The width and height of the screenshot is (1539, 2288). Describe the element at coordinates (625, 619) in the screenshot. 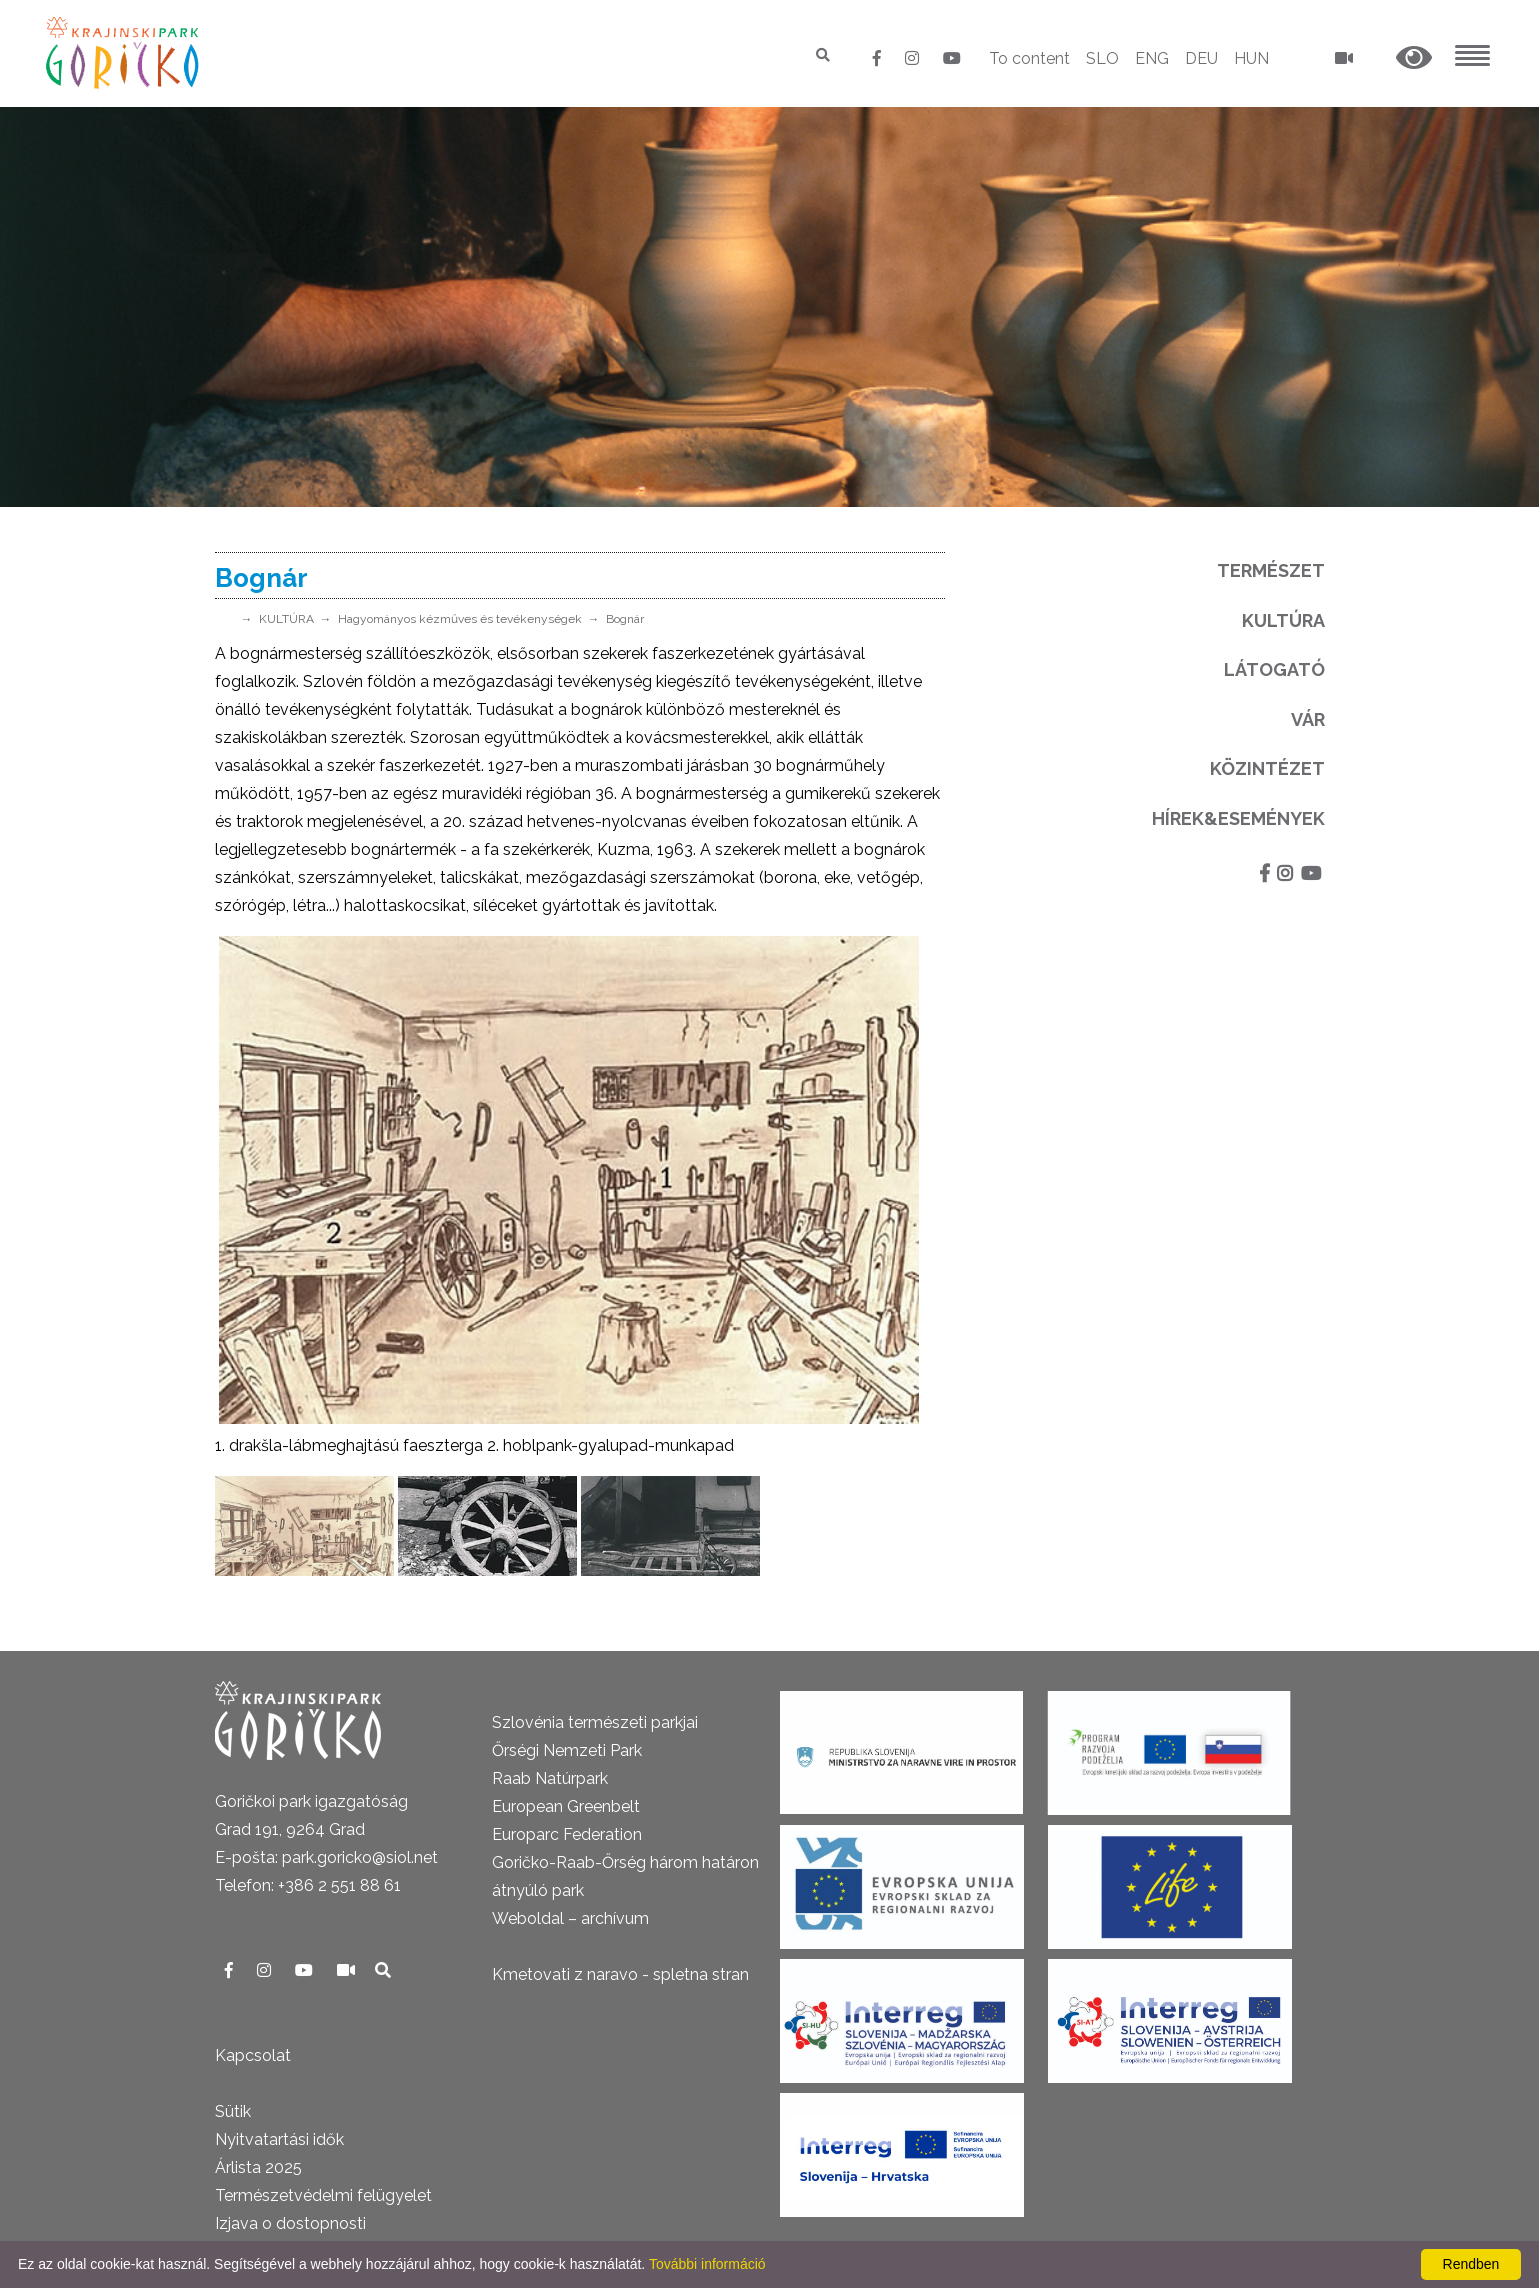

I see `Bognár` at that location.